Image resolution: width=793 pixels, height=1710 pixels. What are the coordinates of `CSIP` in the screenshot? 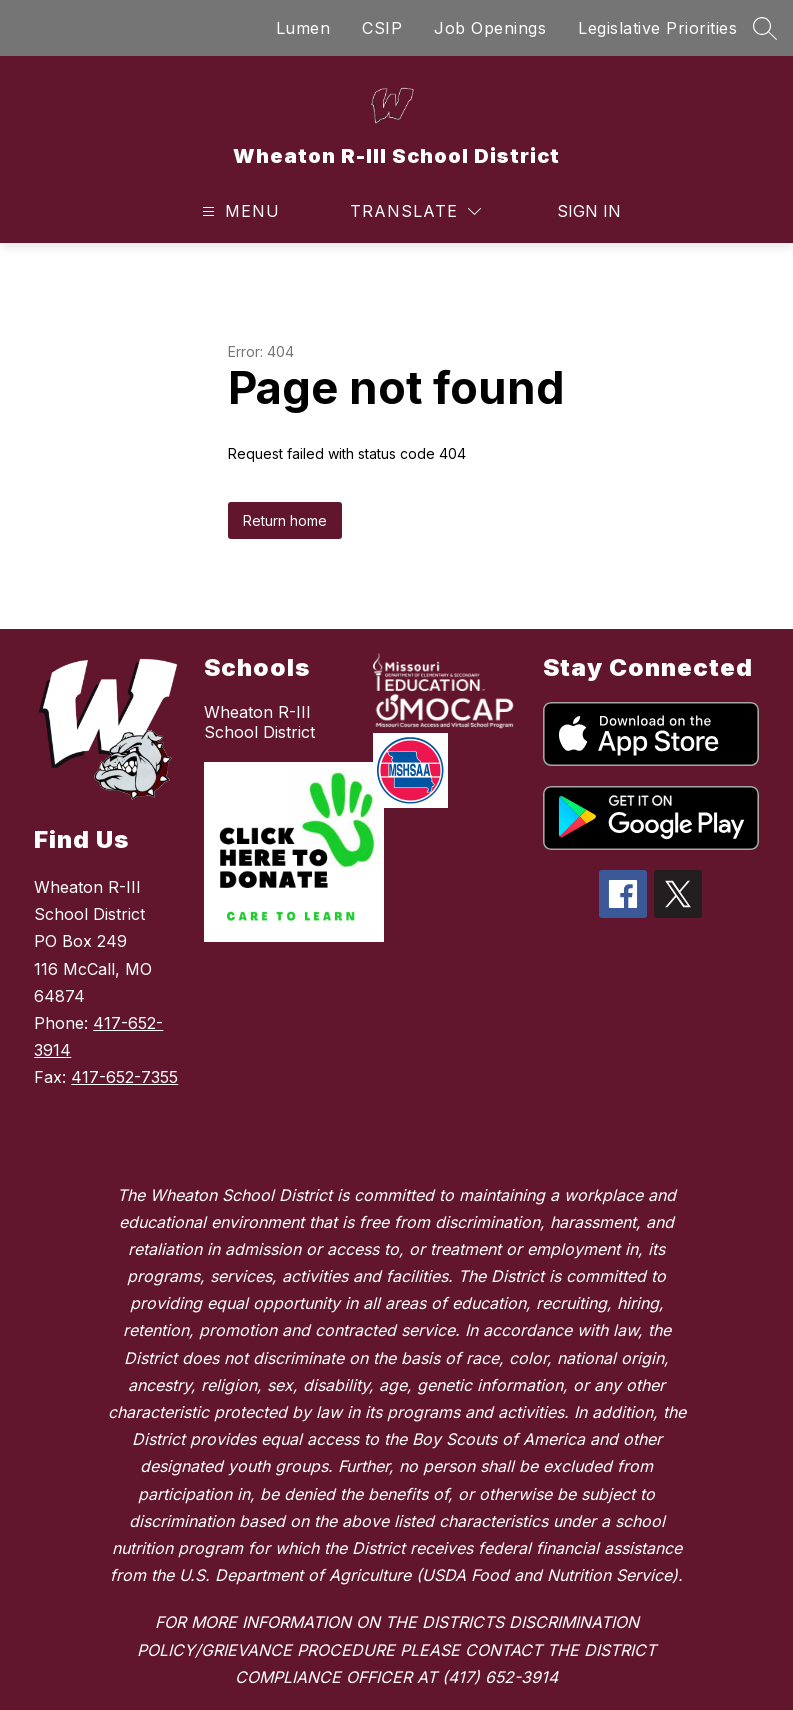 It's located at (382, 28).